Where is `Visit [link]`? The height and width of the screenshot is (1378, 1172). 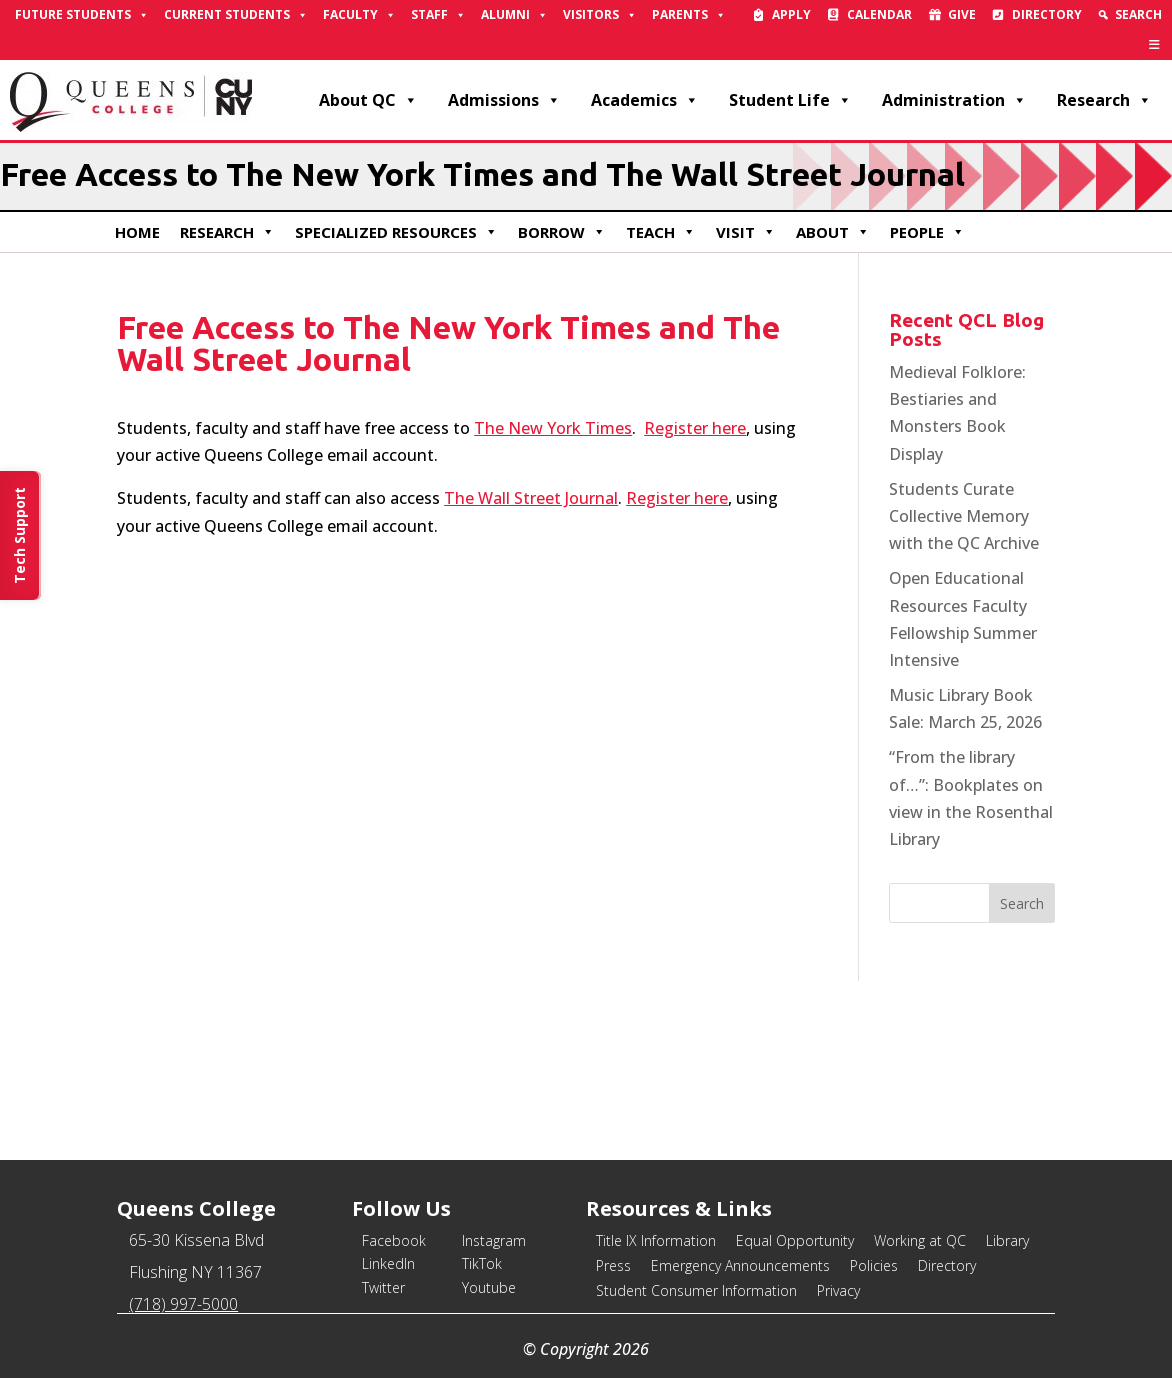
Visit [link] is located at coordinates (746, 232).